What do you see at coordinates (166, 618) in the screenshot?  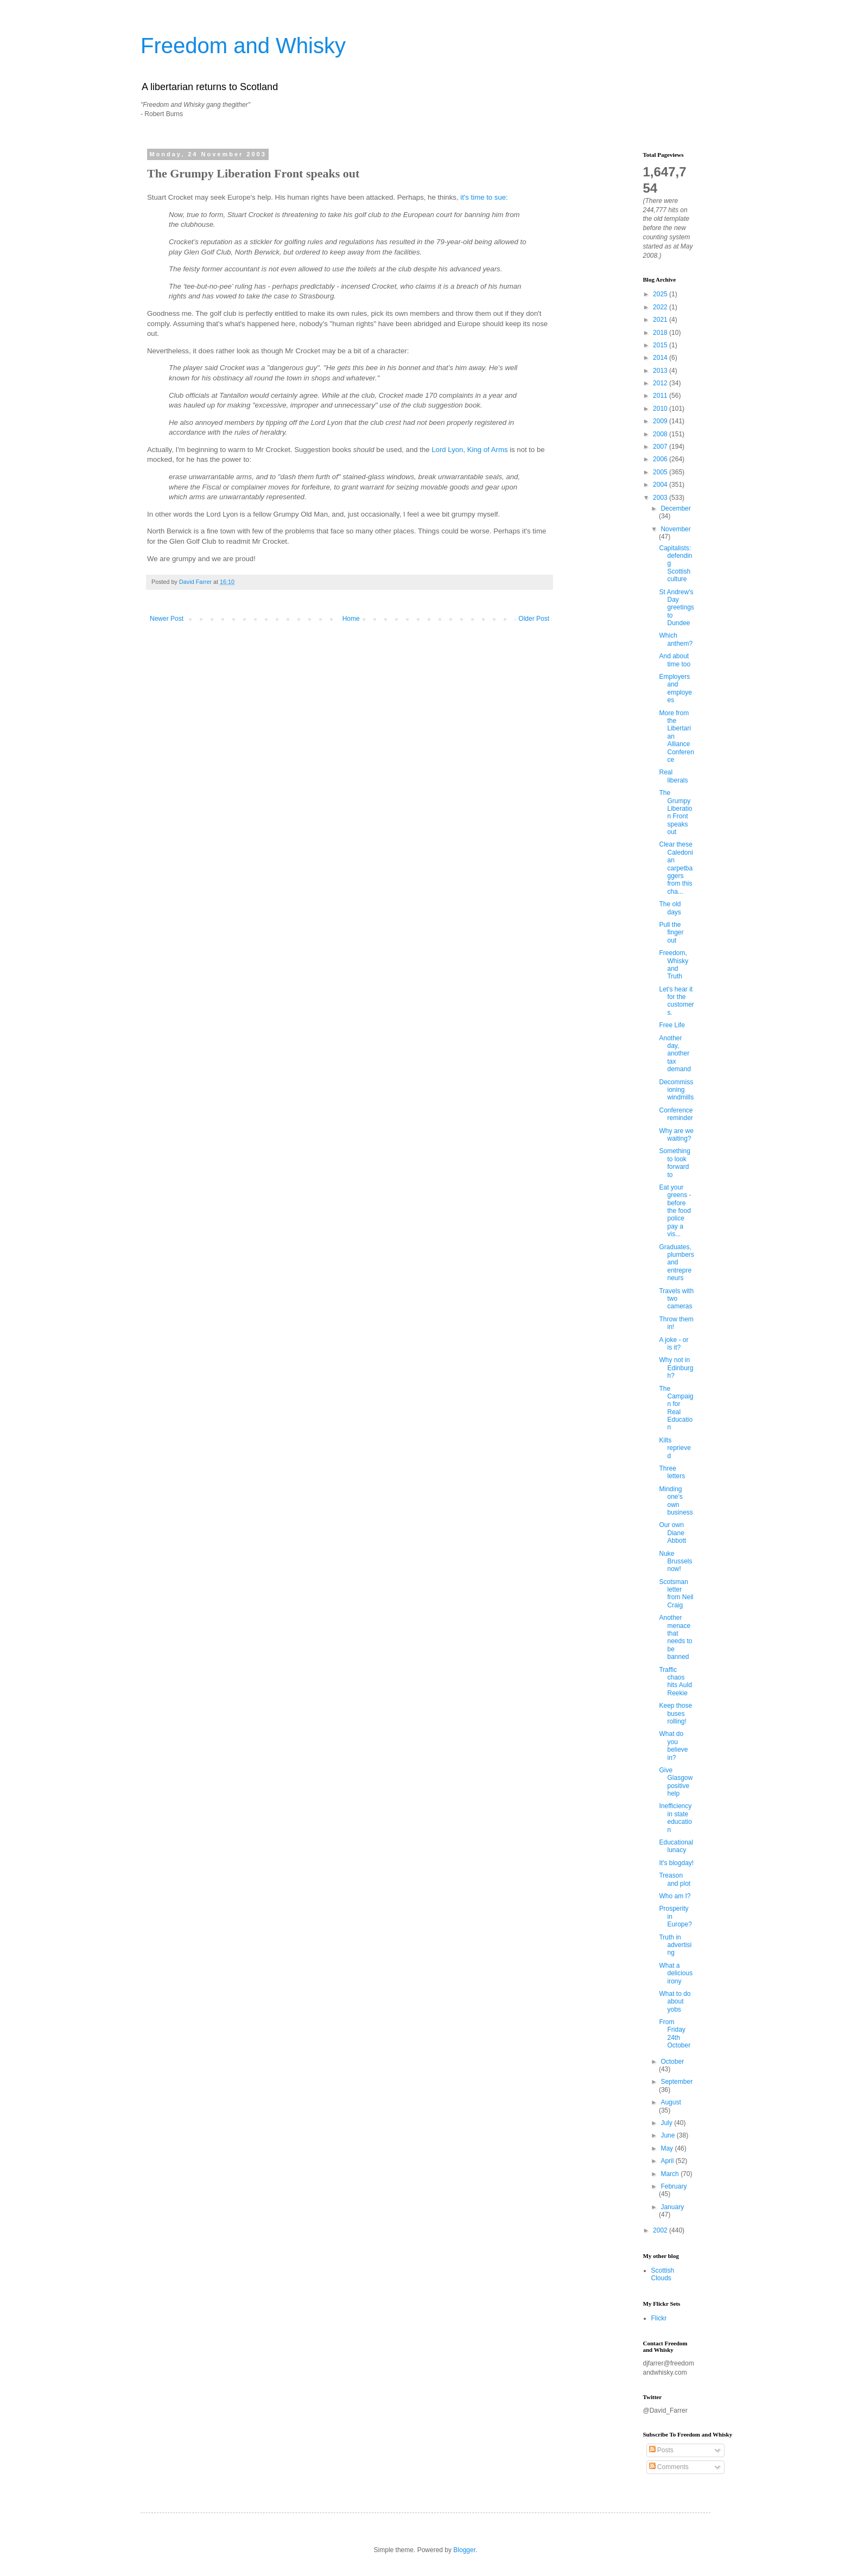 I see `Newer Post` at bounding box center [166, 618].